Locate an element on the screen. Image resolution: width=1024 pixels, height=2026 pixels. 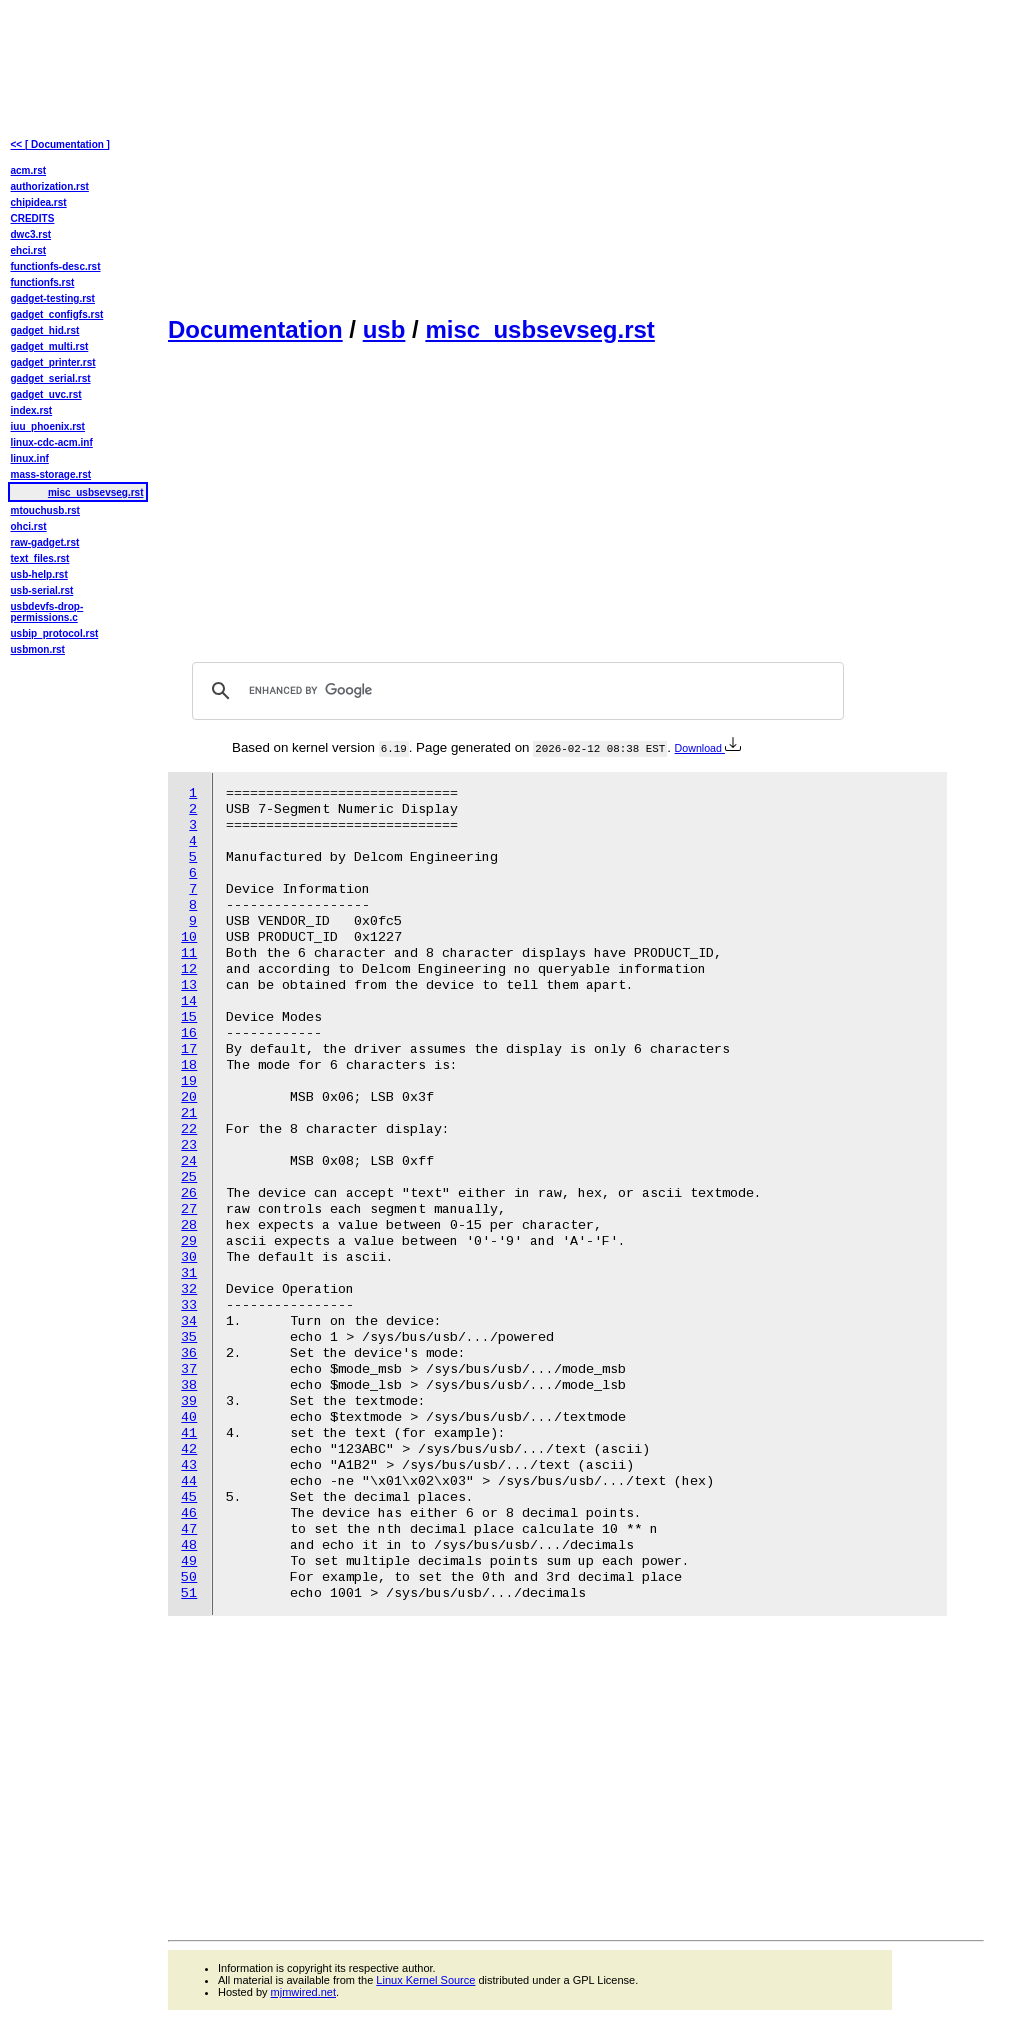
gadget_configfs.rst is located at coordinates (57, 314).